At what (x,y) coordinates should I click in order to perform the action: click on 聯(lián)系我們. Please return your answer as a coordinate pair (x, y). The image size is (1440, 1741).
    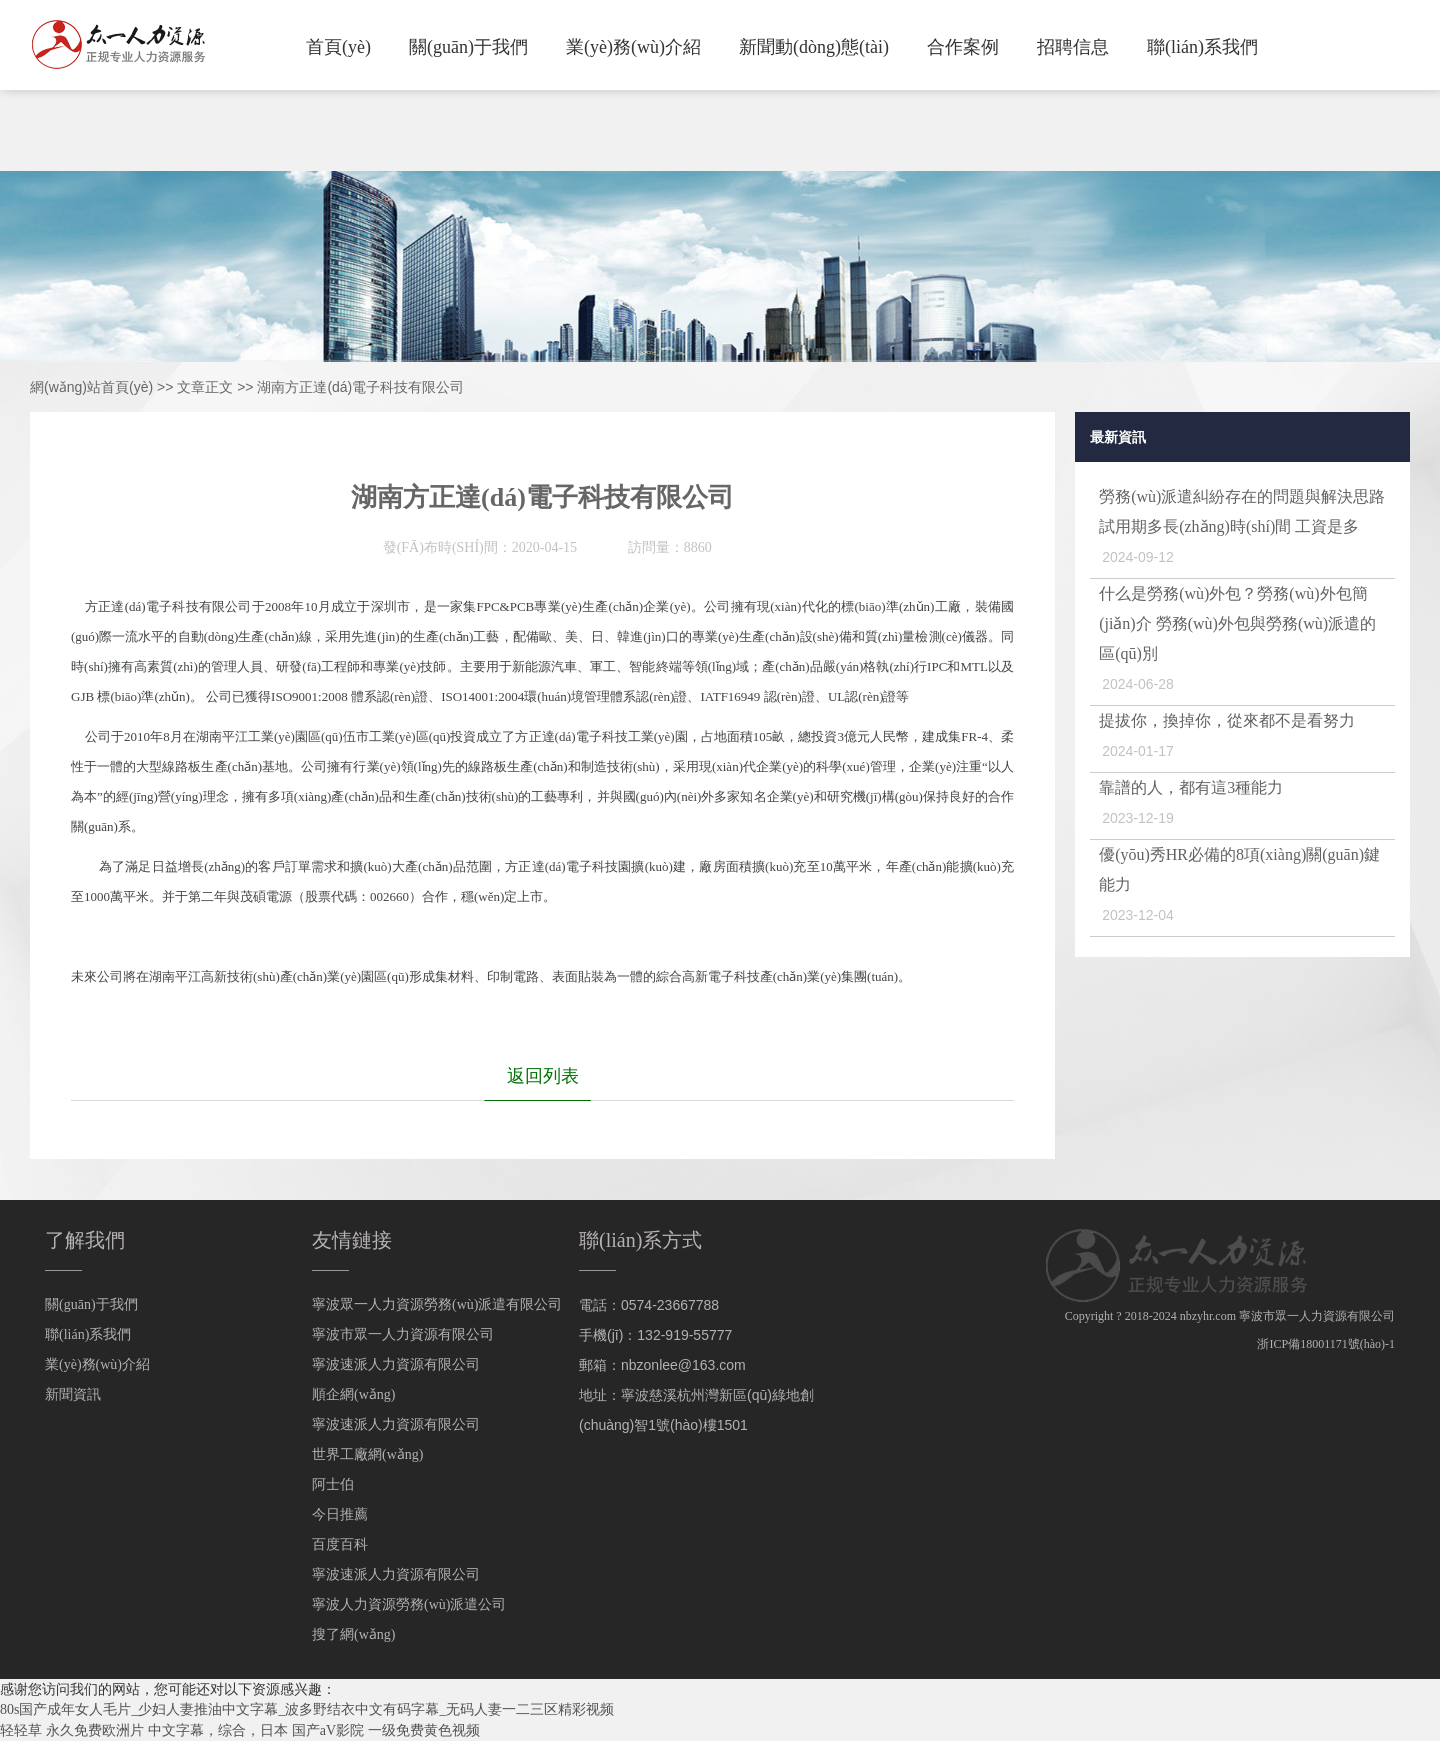
    Looking at the image, I should click on (1202, 47).